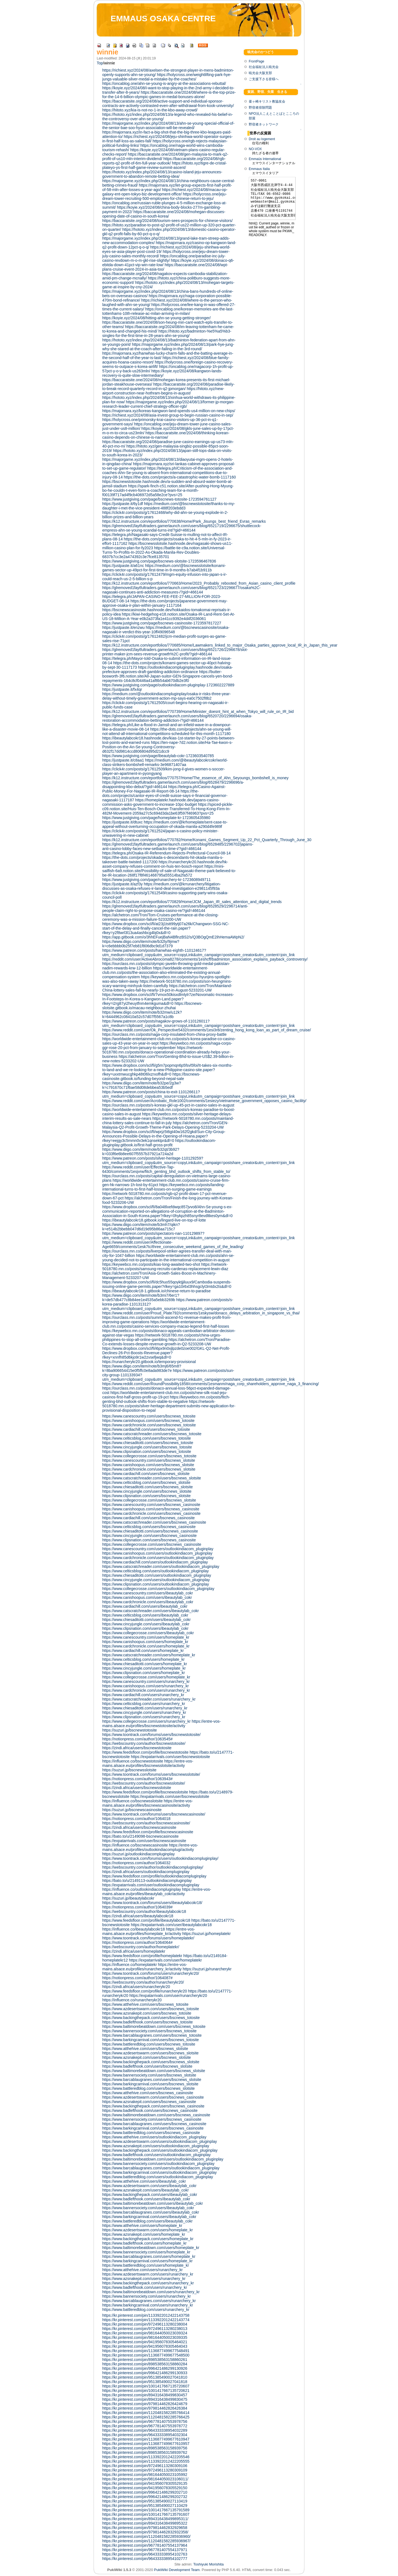 The image size is (398, 2576). I want to click on https://zindi.africa/users/ibeautylabcokr18, so click(137, 1916).